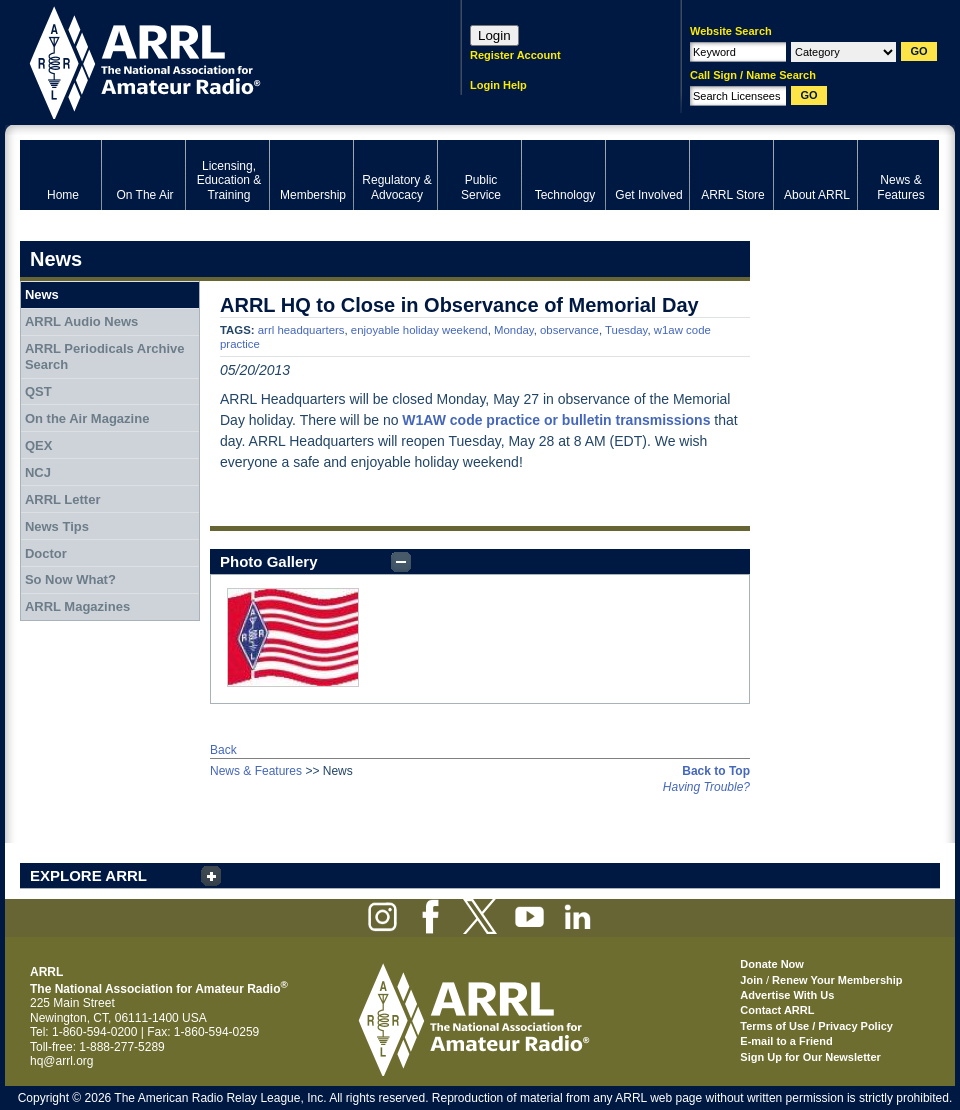  Describe the element at coordinates (81, 321) in the screenshot. I see `ARRL Audio News` at that location.